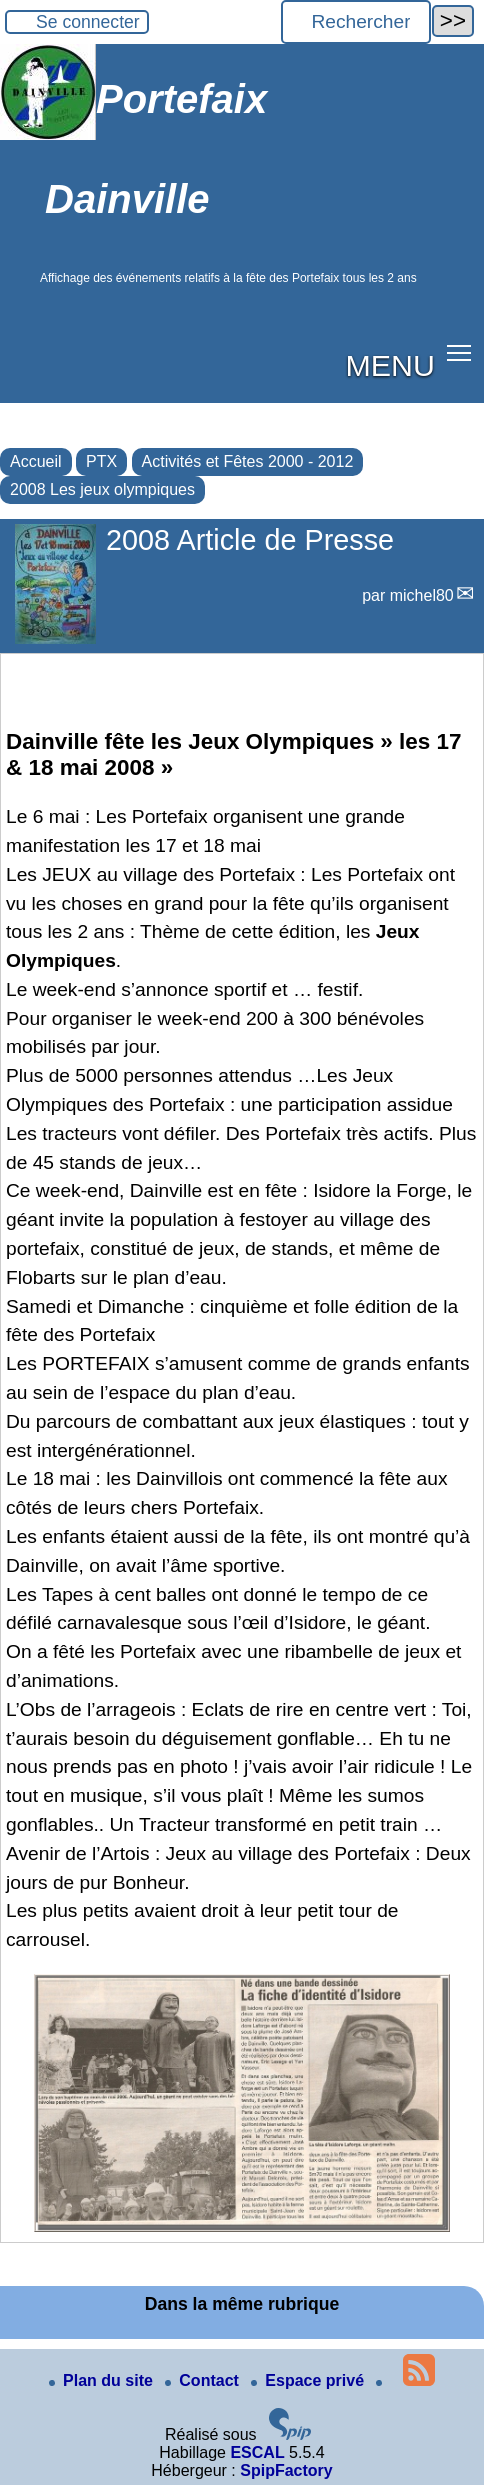  I want to click on Espace privé, so click(309, 2380).